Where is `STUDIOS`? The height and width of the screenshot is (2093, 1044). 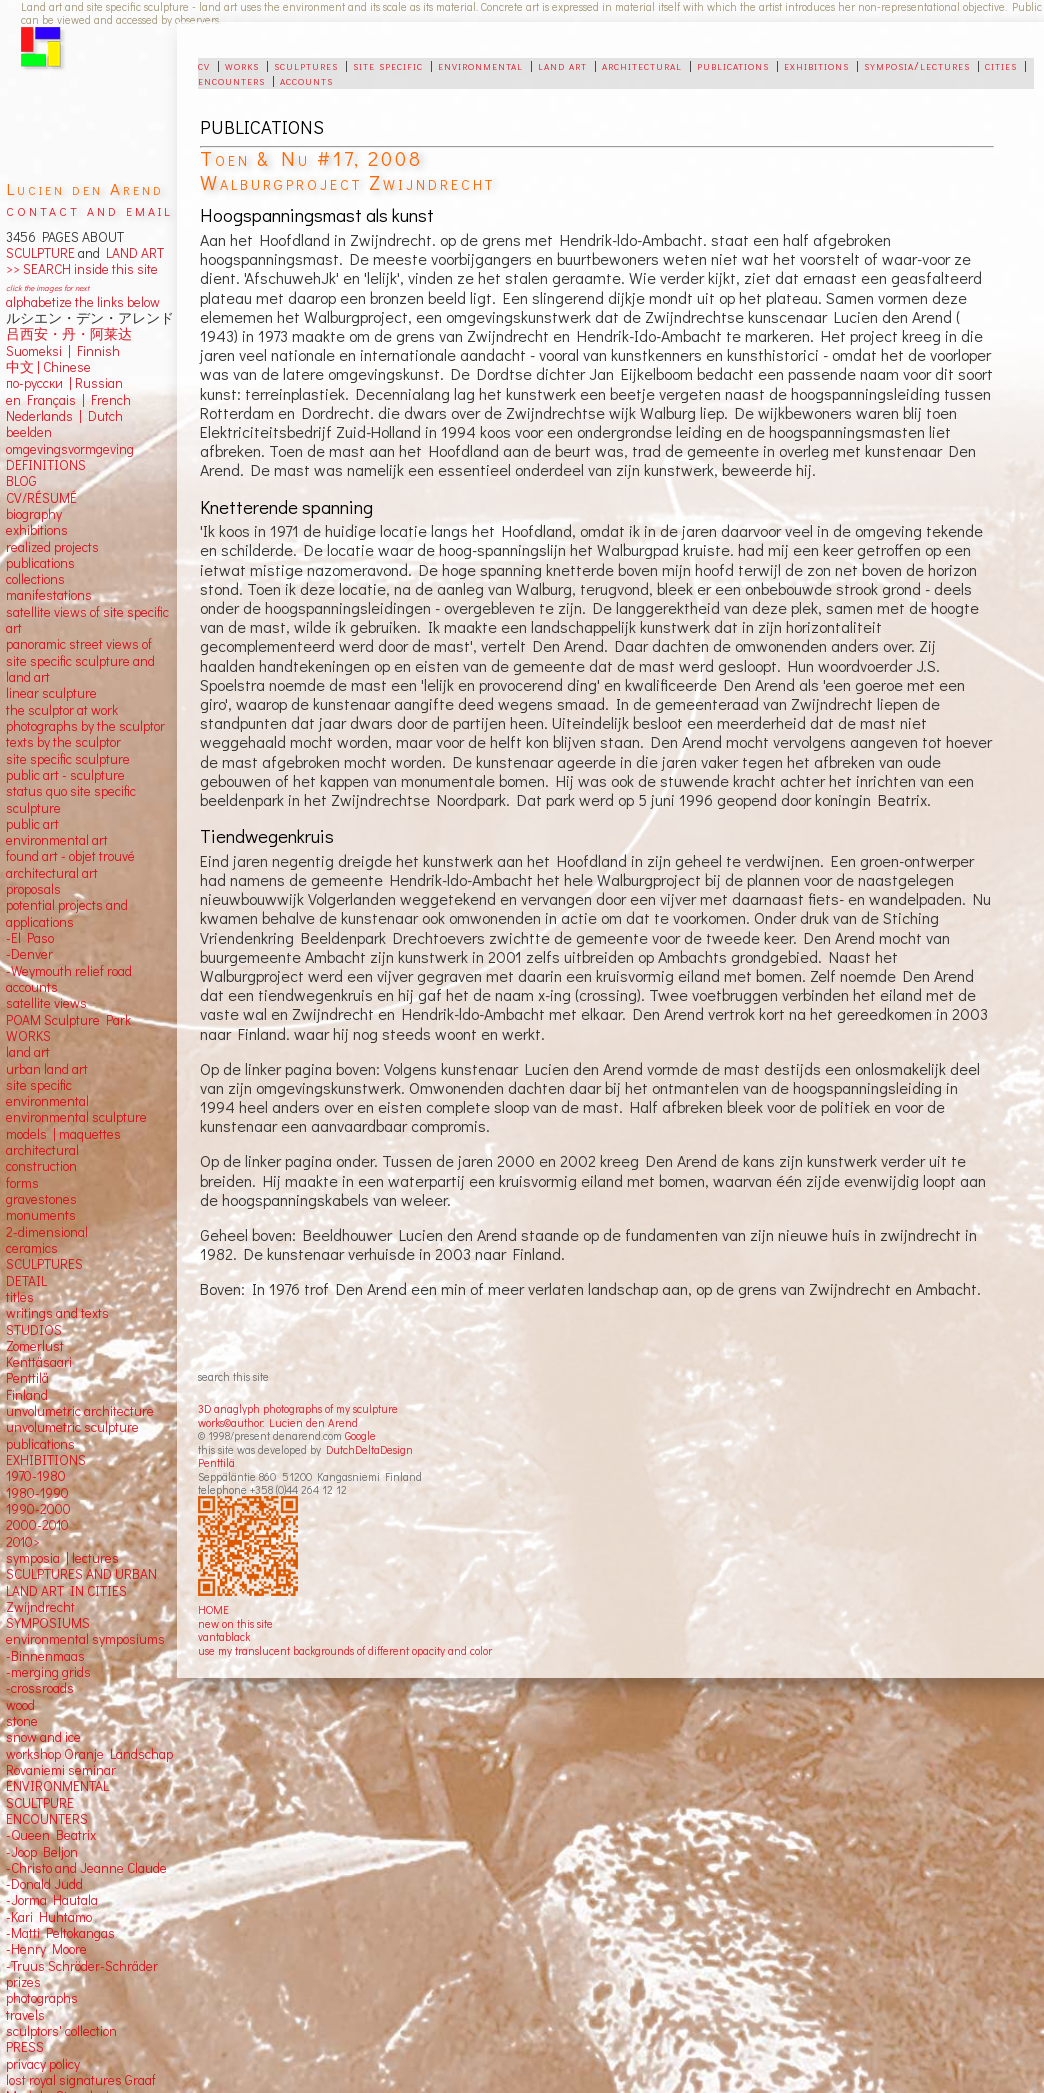
STUDIOS is located at coordinates (34, 1330).